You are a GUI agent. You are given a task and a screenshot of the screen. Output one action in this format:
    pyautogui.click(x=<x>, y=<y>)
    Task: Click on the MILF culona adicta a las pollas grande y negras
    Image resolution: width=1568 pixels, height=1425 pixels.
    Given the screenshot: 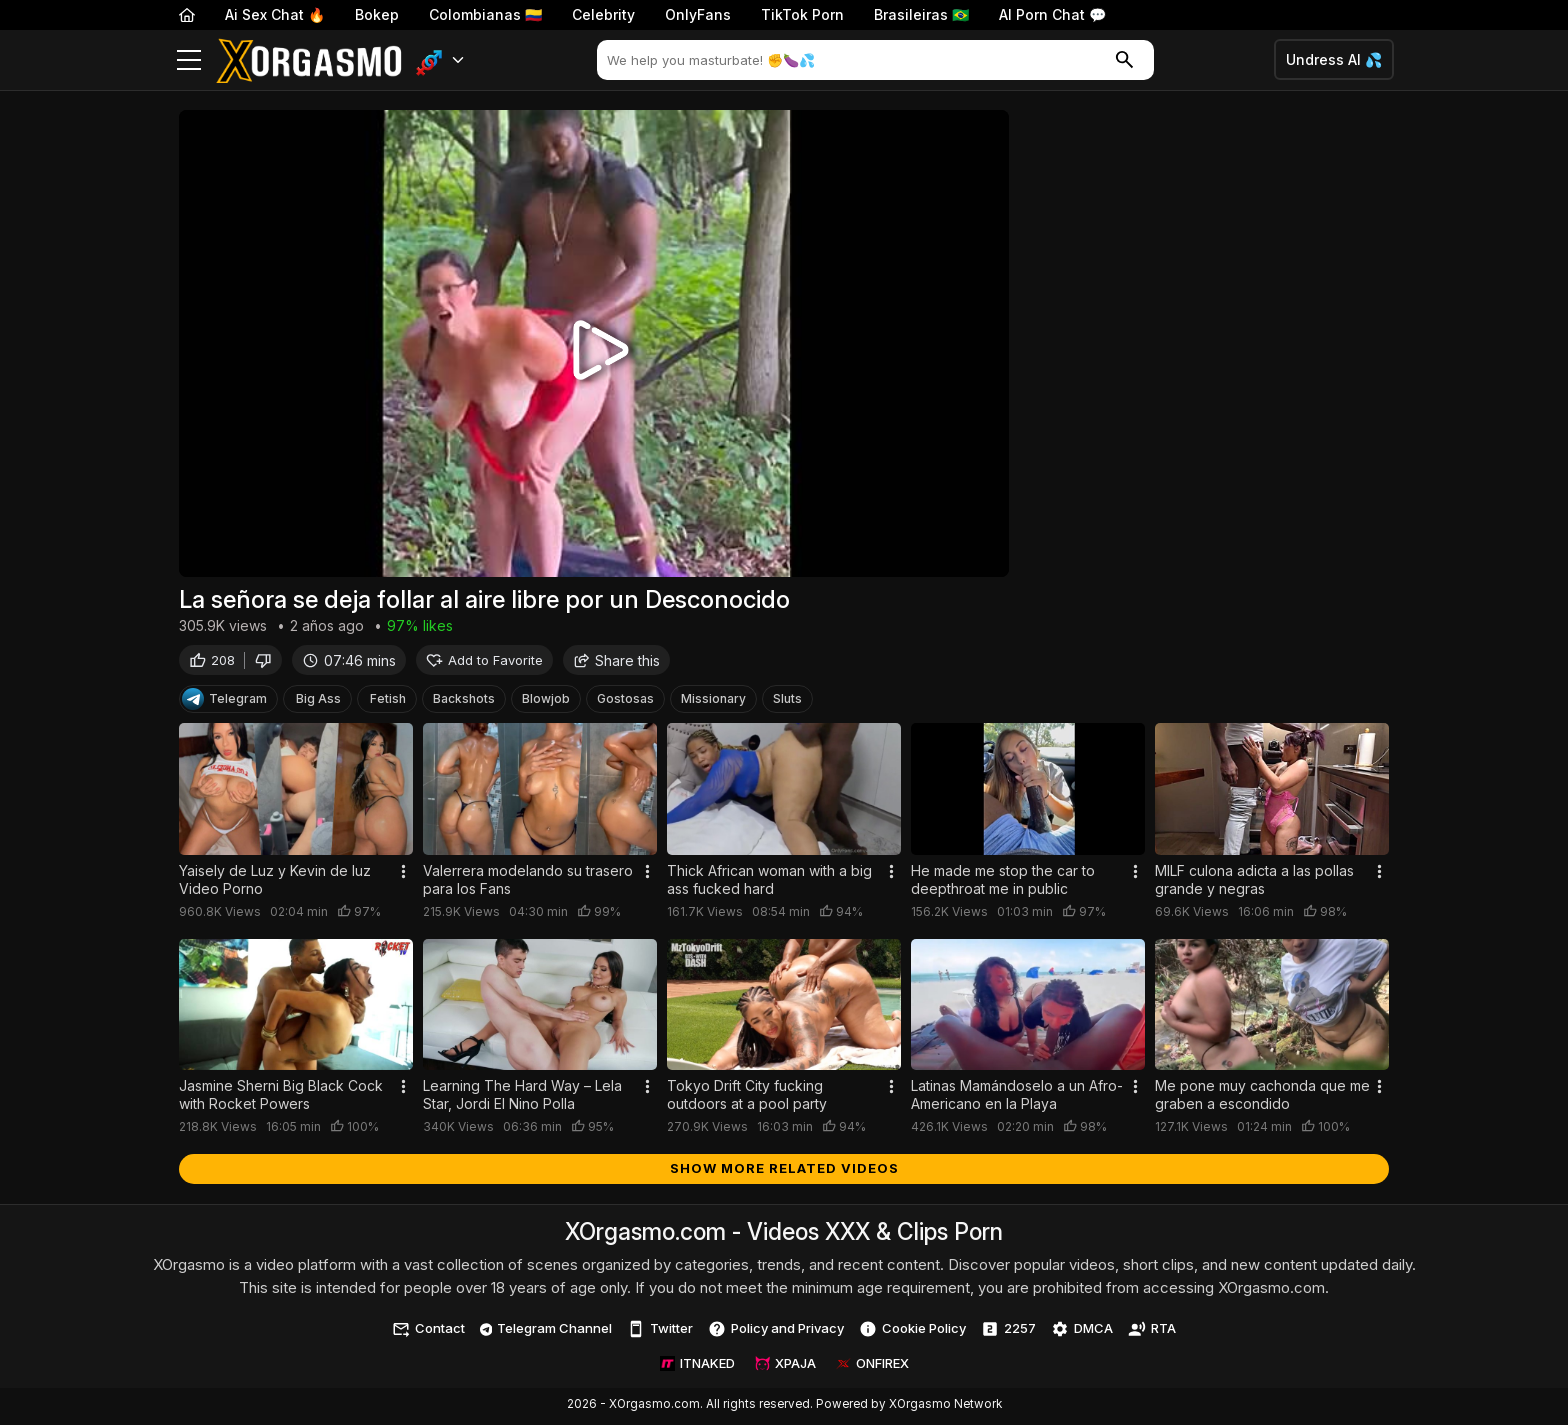 What is the action you would take?
    pyautogui.click(x=1254, y=882)
    